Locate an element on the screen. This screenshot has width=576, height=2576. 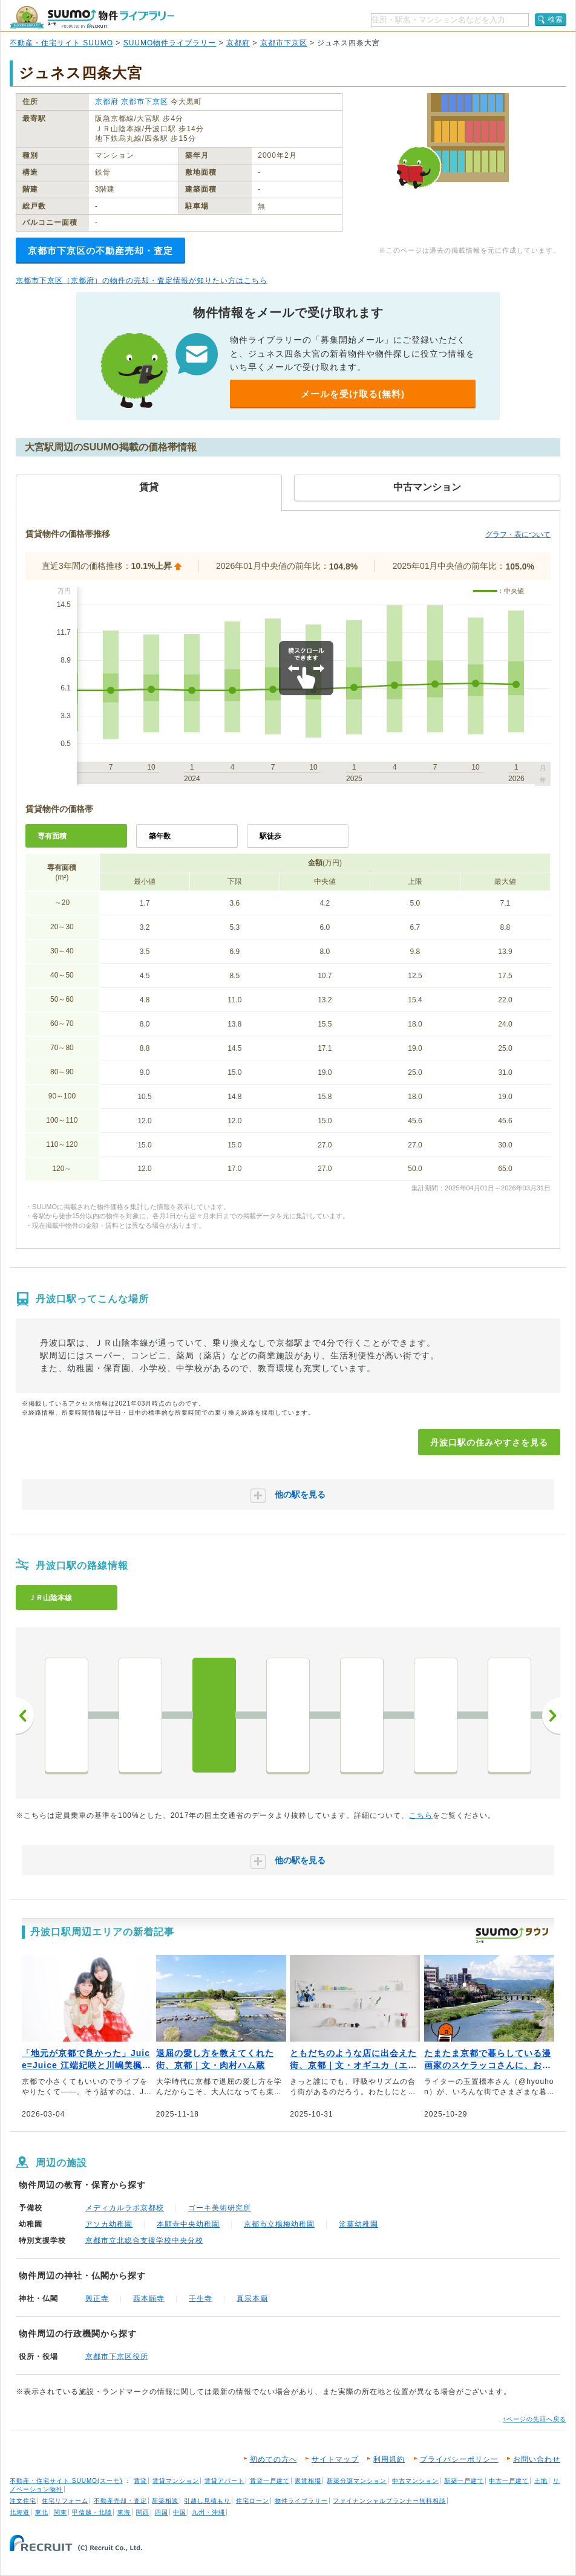
賃貸アパート is located at coordinates (224, 2480).